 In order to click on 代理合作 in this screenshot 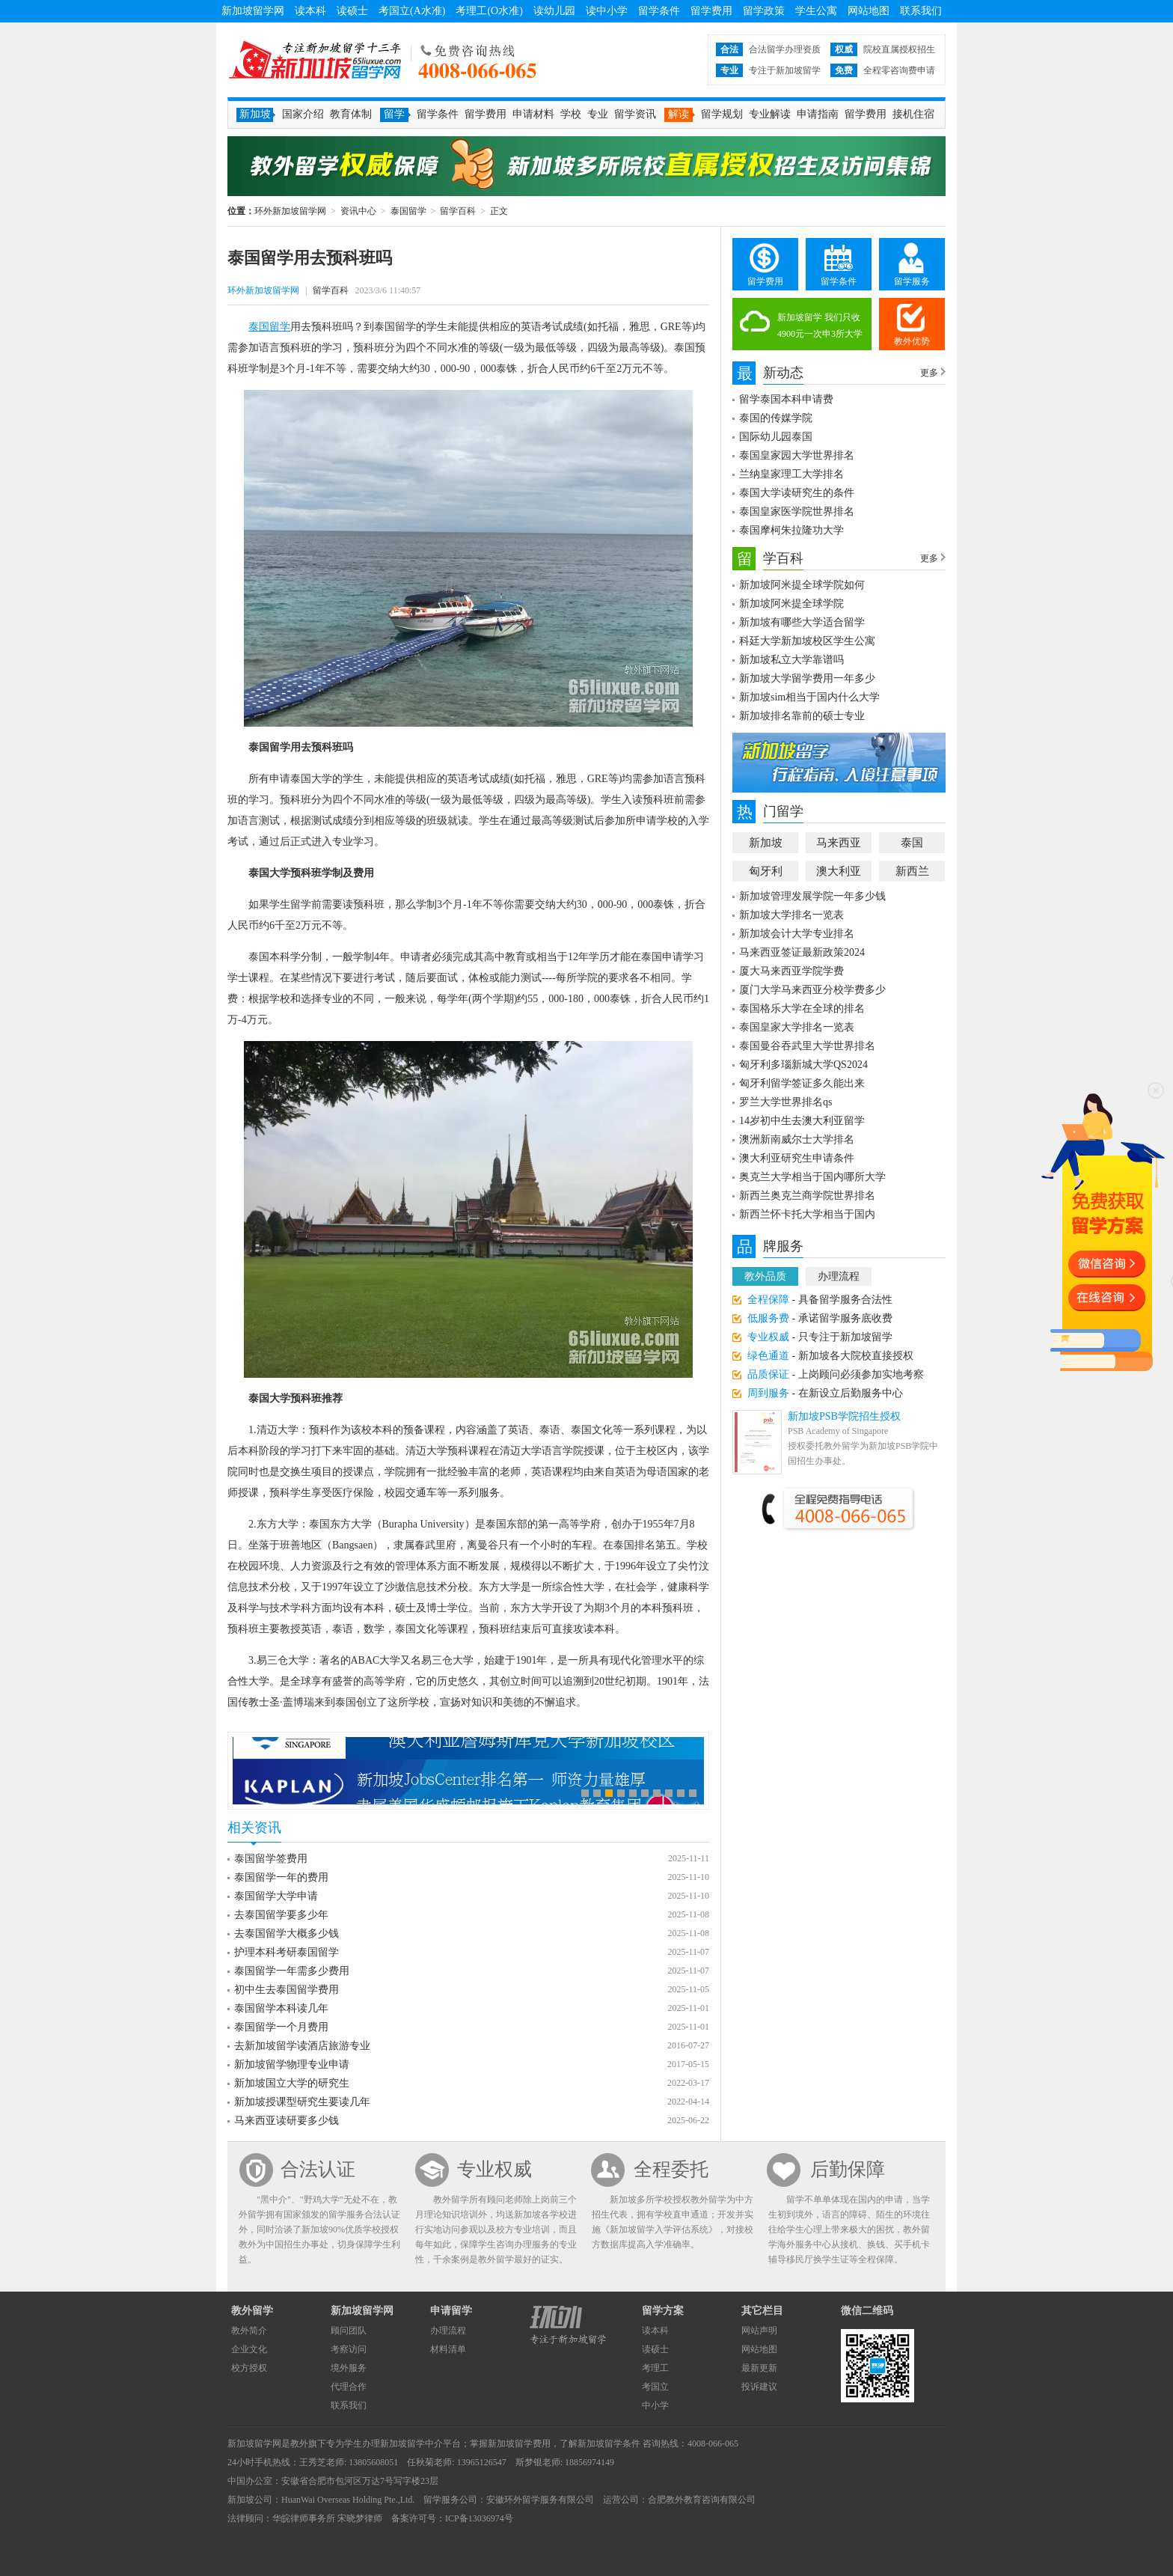, I will do `click(349, 2386)`.